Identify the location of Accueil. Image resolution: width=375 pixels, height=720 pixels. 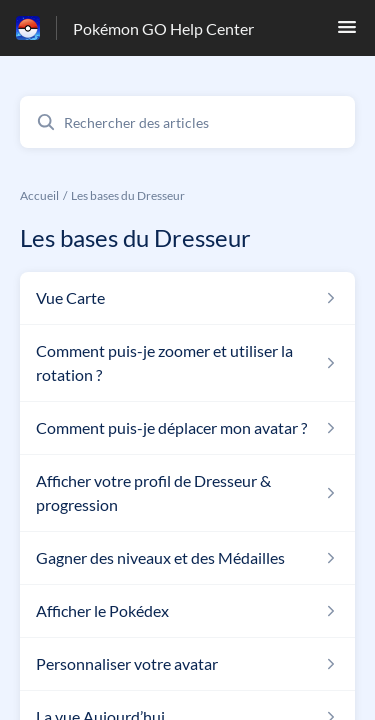
(39, 195).